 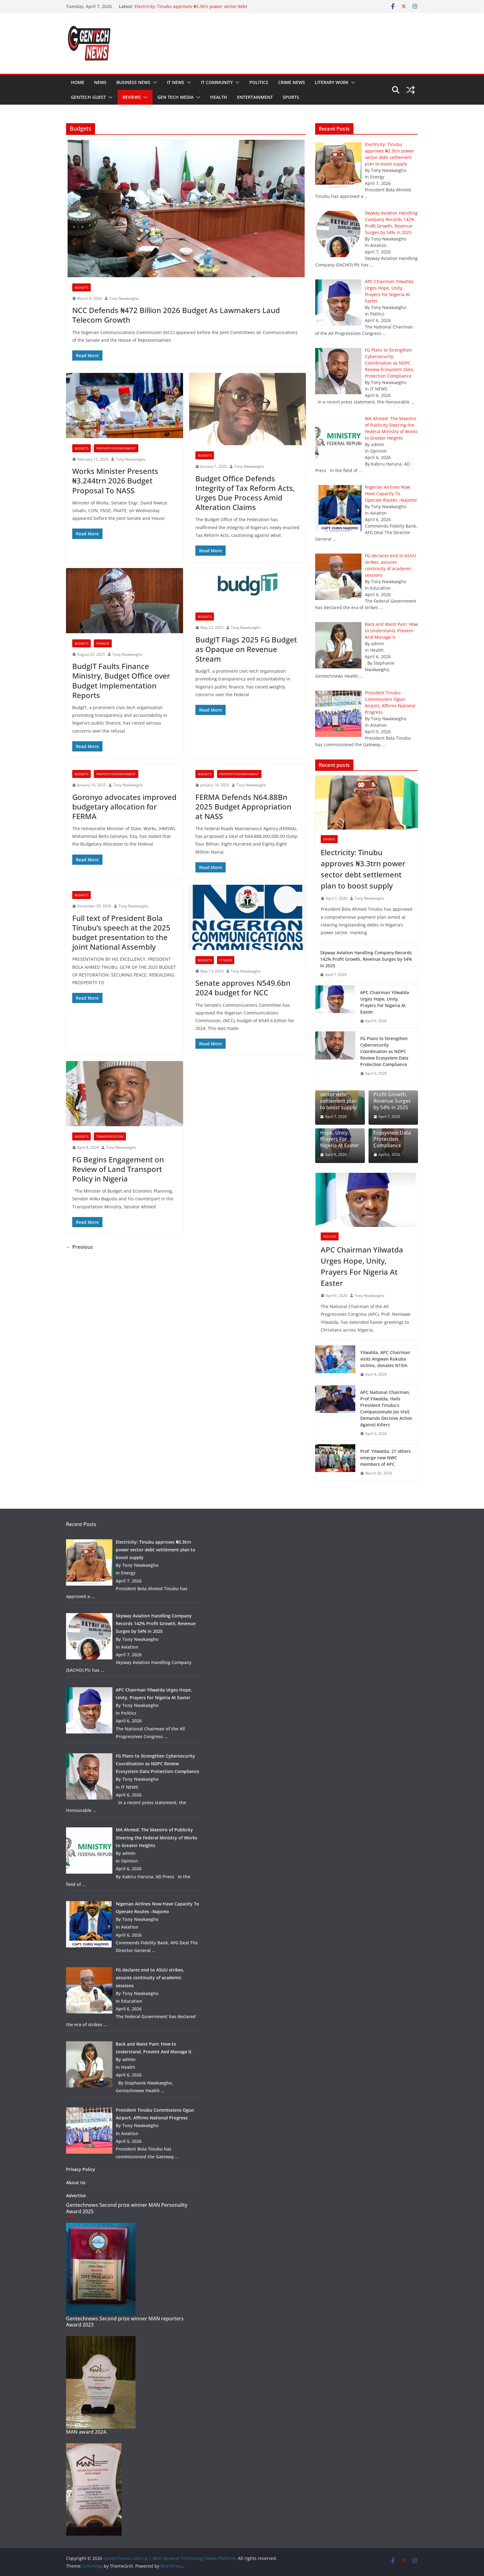 I want to click on Energy, so click(x=329, y=839).